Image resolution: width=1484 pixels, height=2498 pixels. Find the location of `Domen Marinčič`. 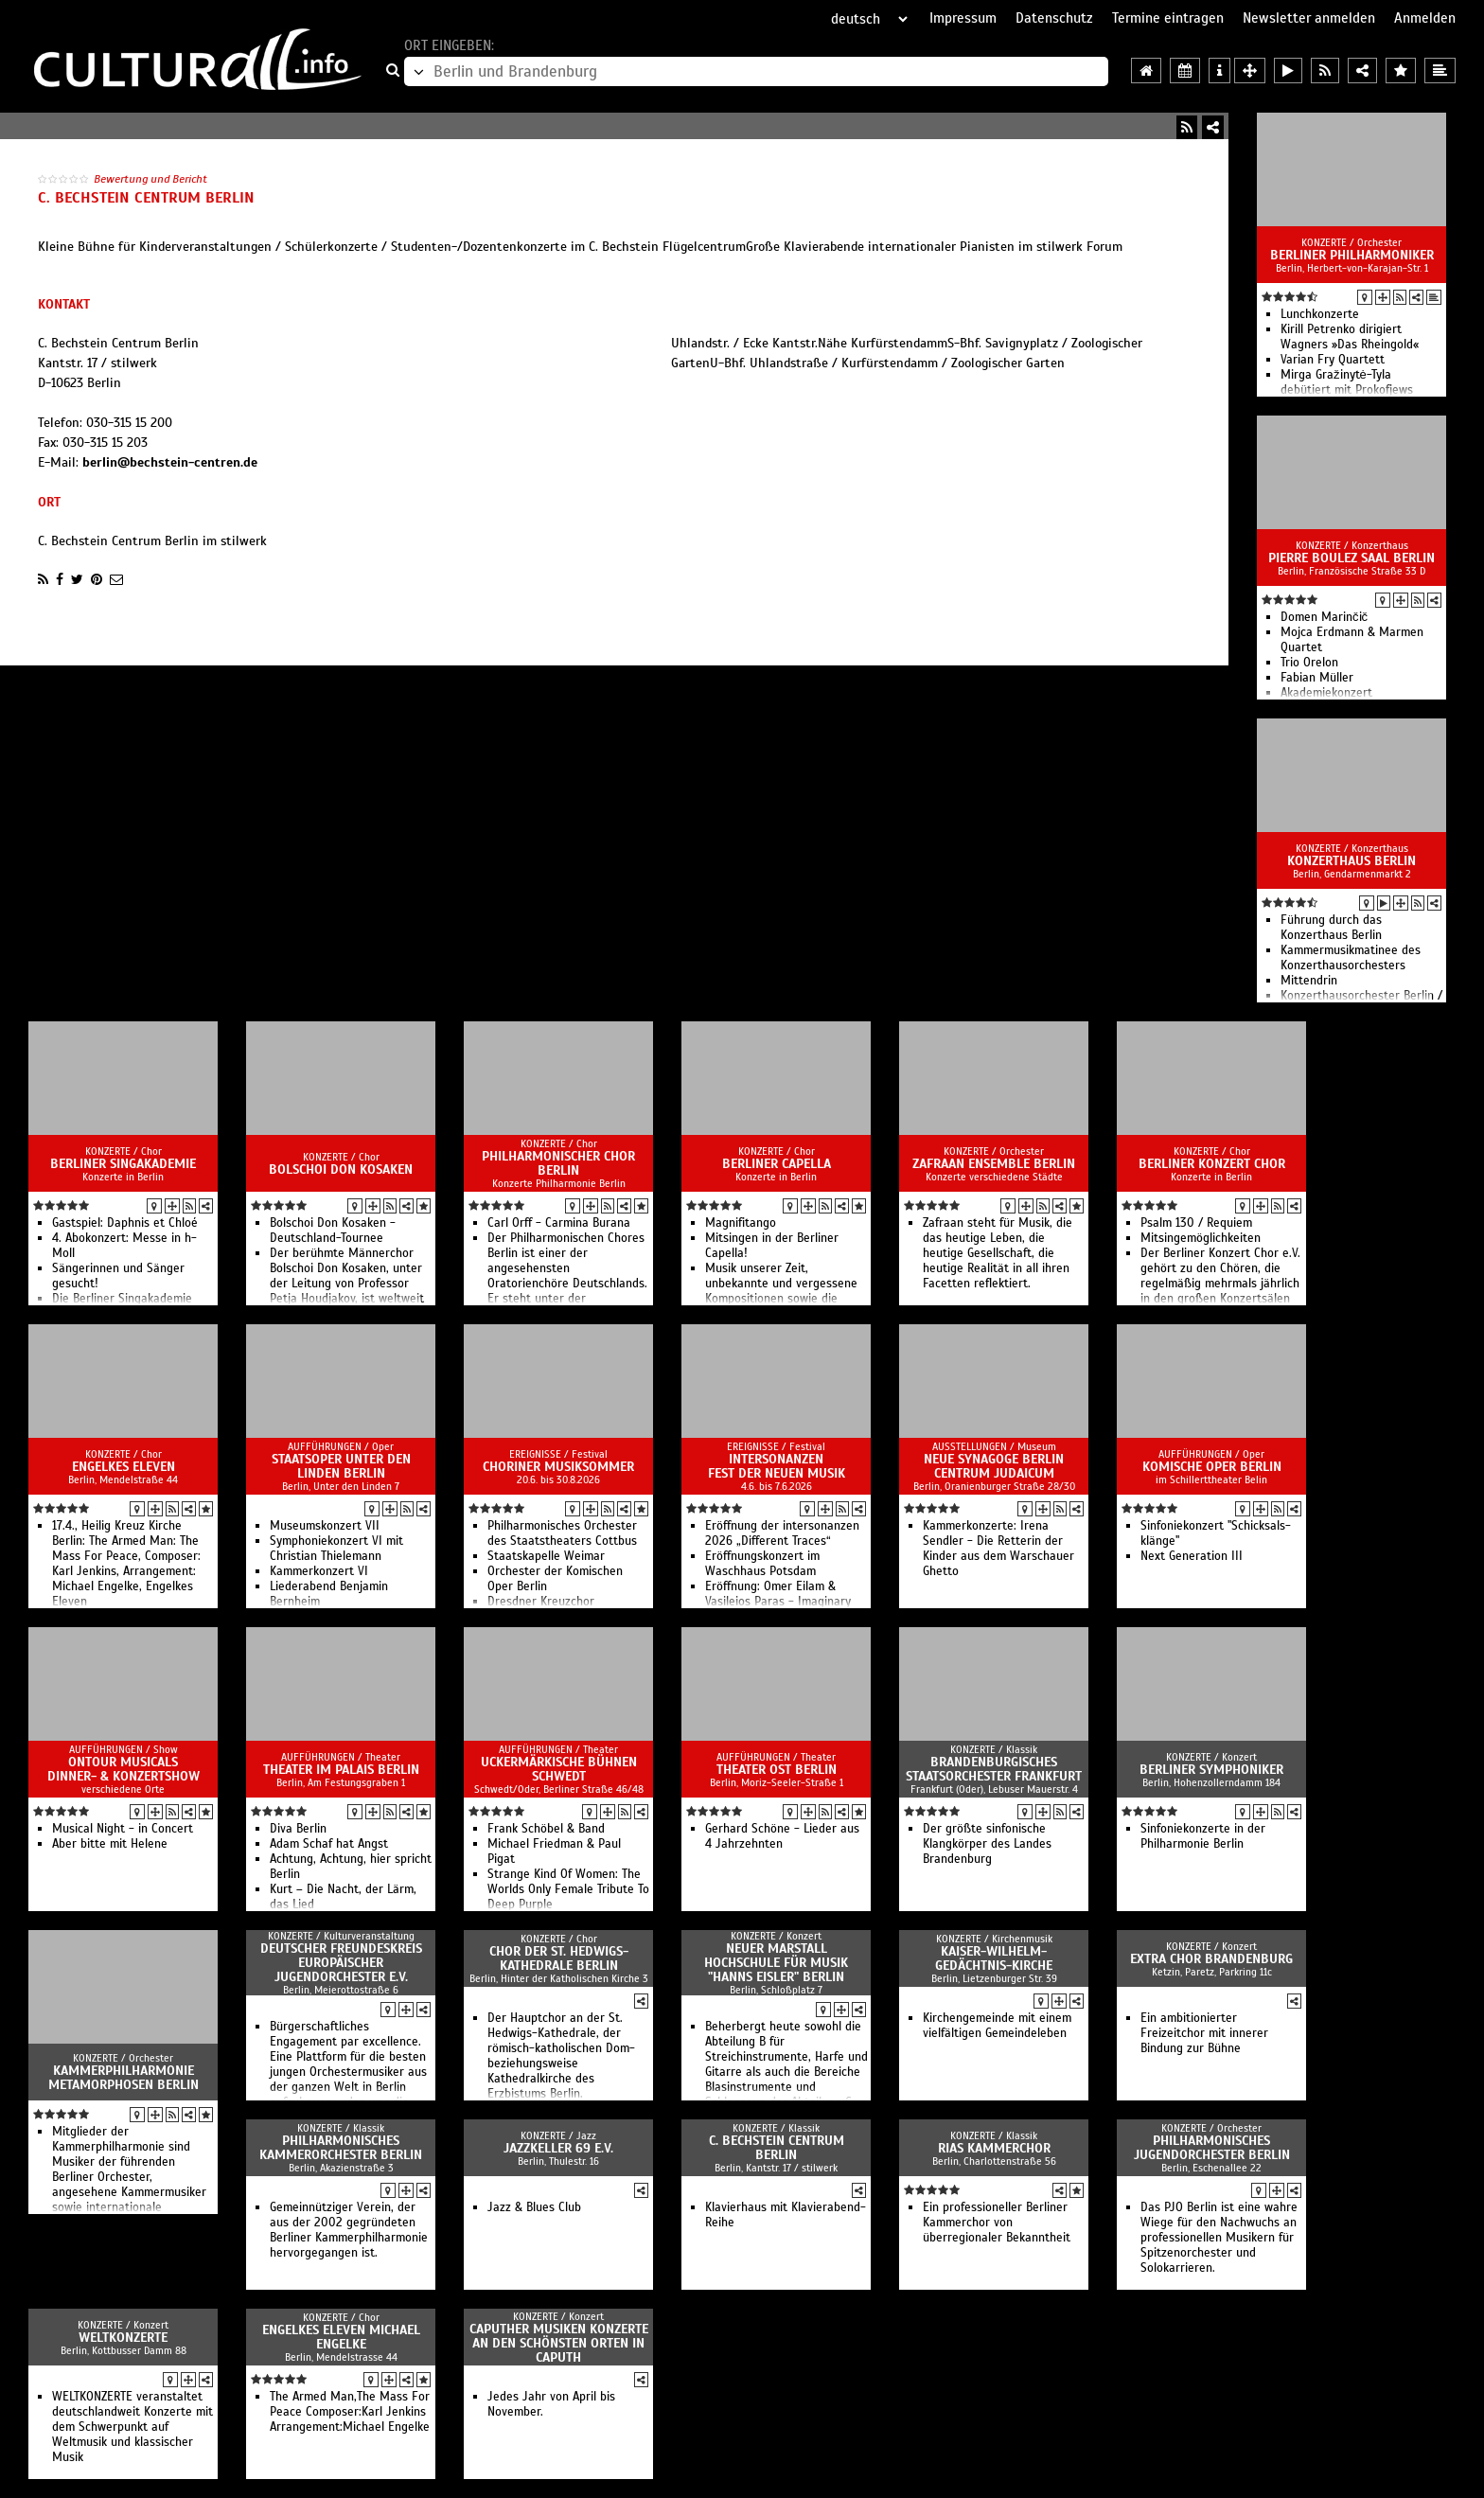

Domen Marinčič is located at coordinates (1324, 617).